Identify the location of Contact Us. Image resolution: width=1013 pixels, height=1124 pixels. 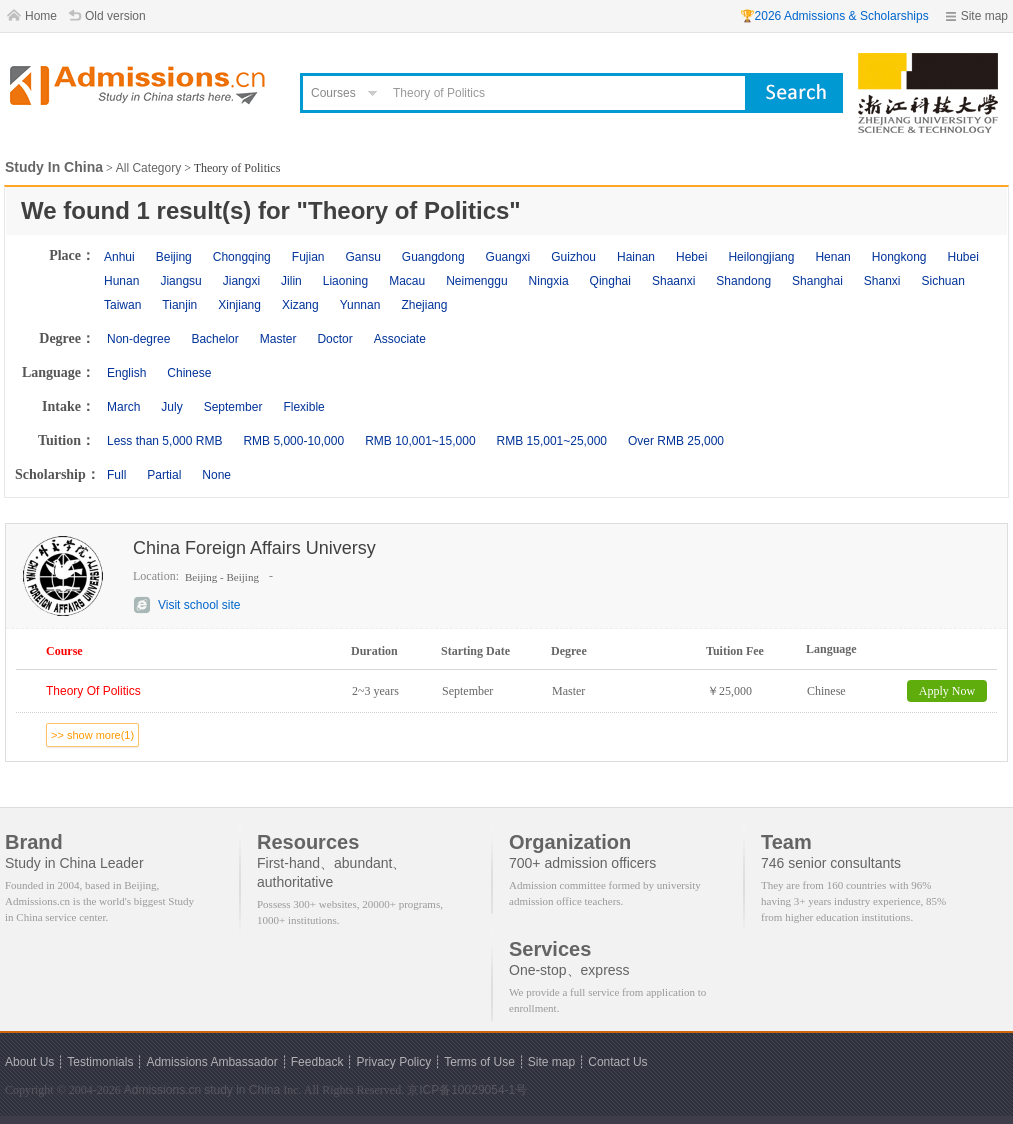
(617, 1062).